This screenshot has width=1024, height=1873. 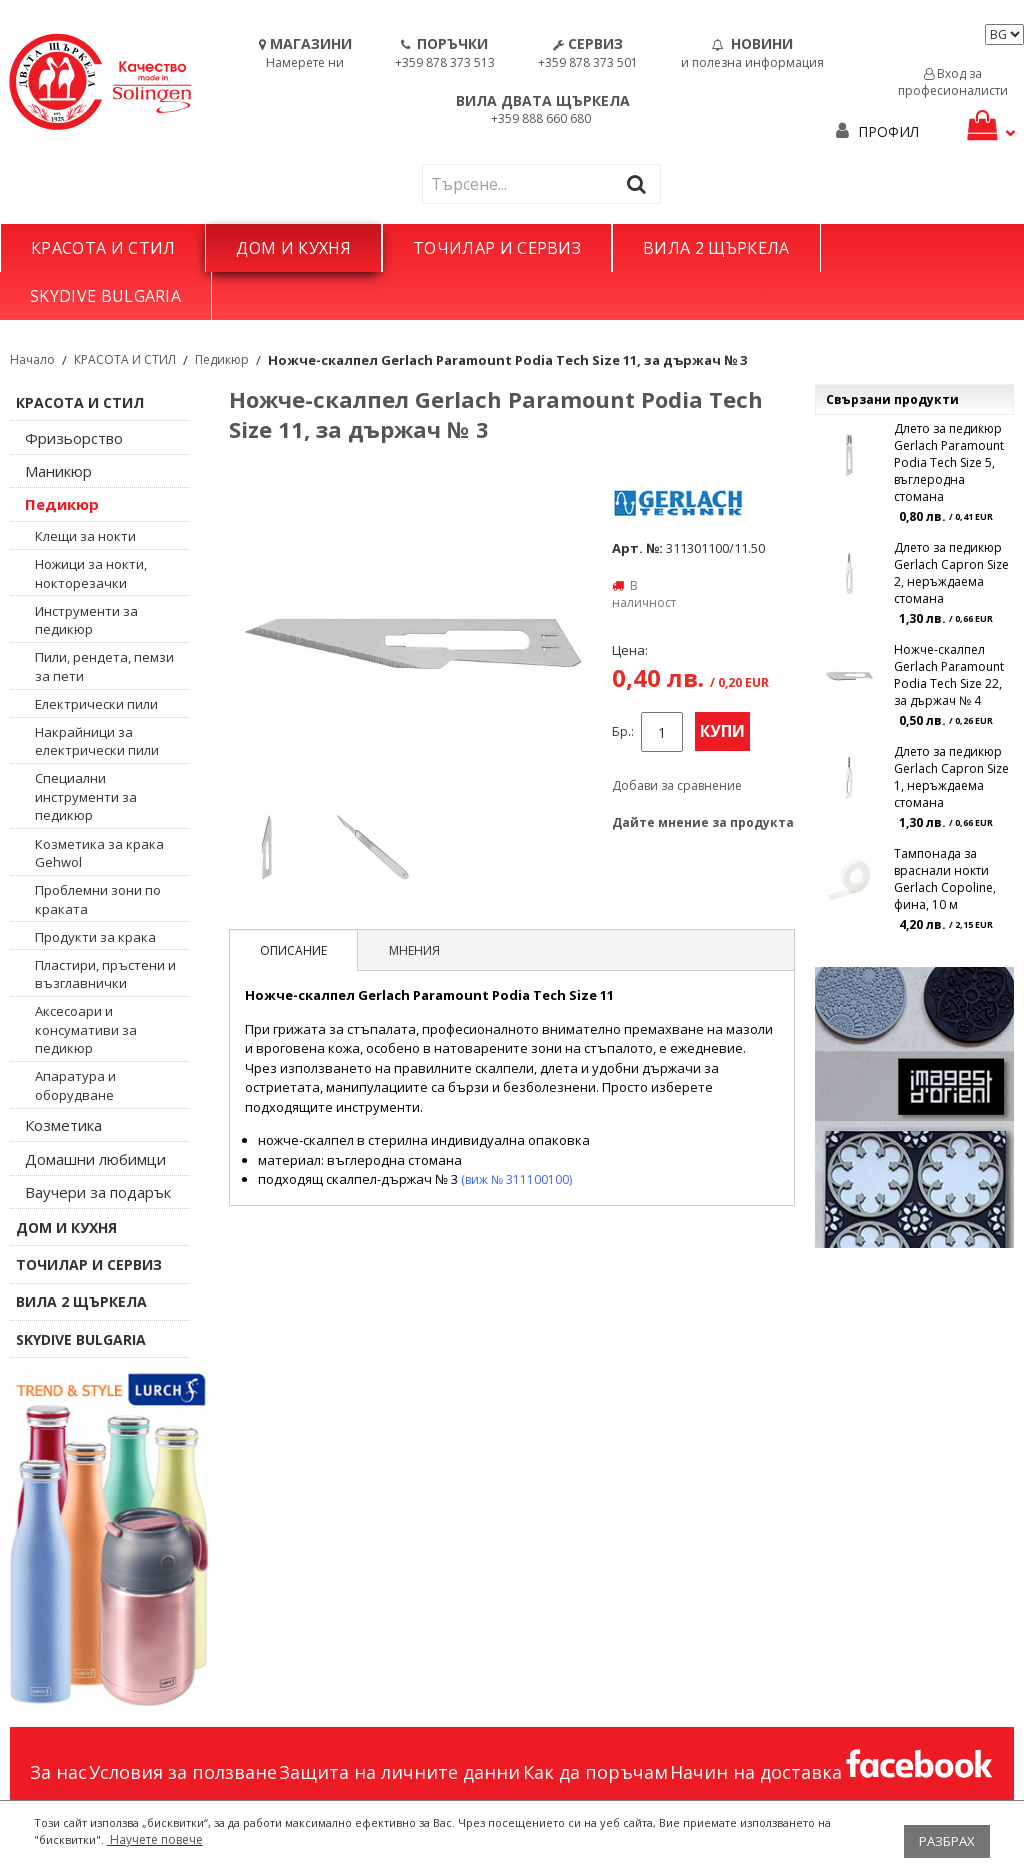 What do you see at coordinates (32, 359) in the screenshot?
I see `Начало` at bounding box center [32, 359].